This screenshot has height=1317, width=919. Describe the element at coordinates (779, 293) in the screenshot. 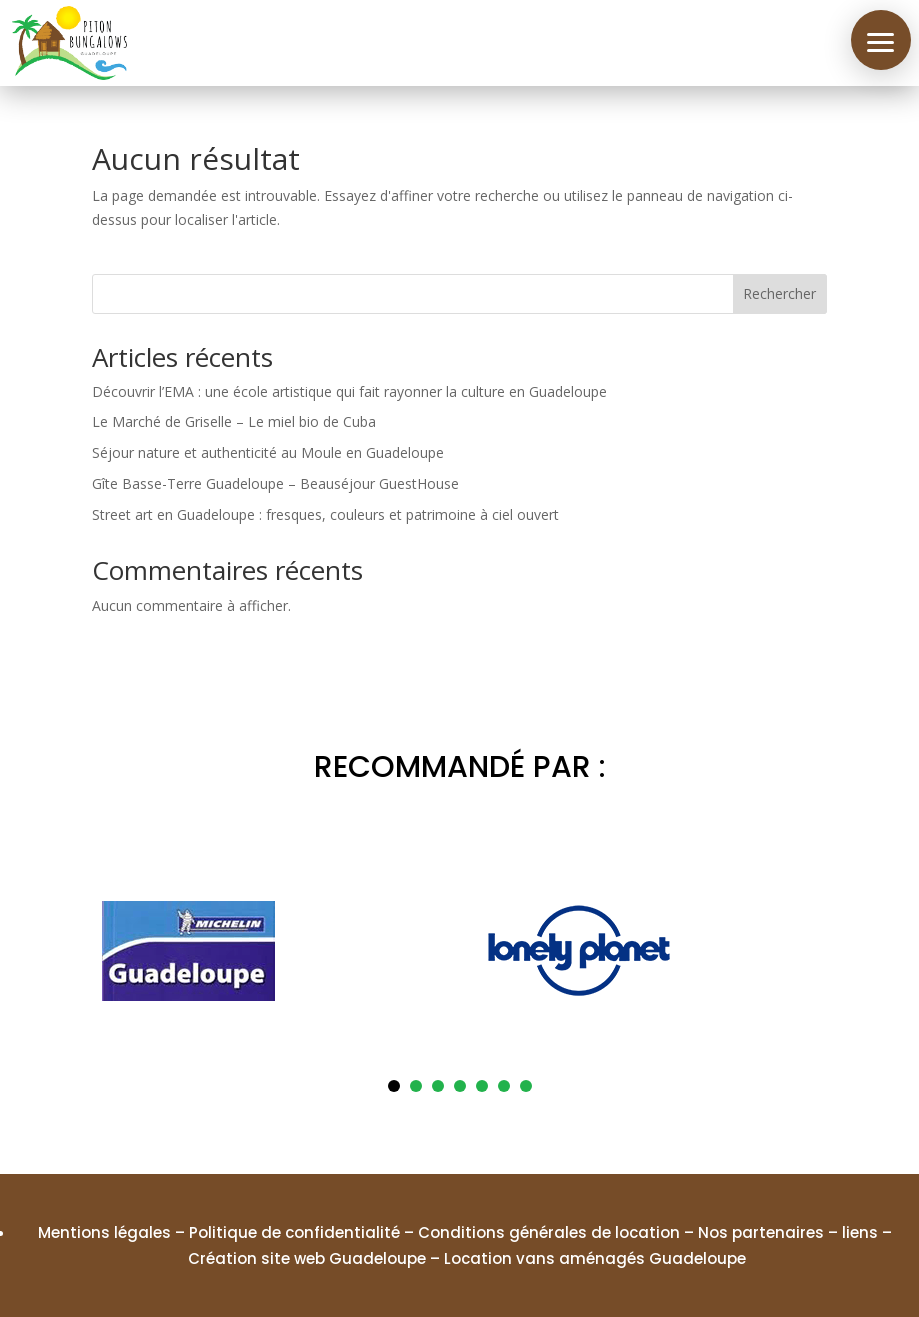

I see `Rechercher` at that location.